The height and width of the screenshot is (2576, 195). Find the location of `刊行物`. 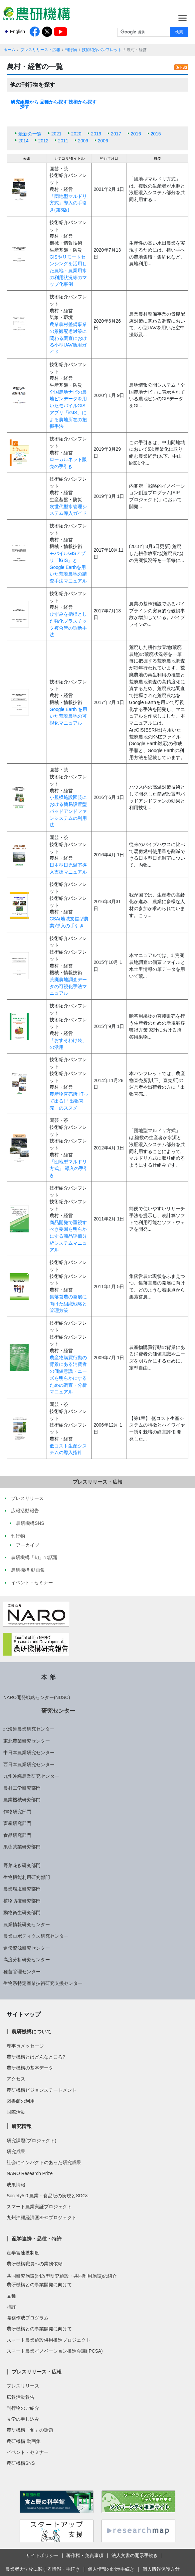

刊行物 is located at coordinates (71, 50).